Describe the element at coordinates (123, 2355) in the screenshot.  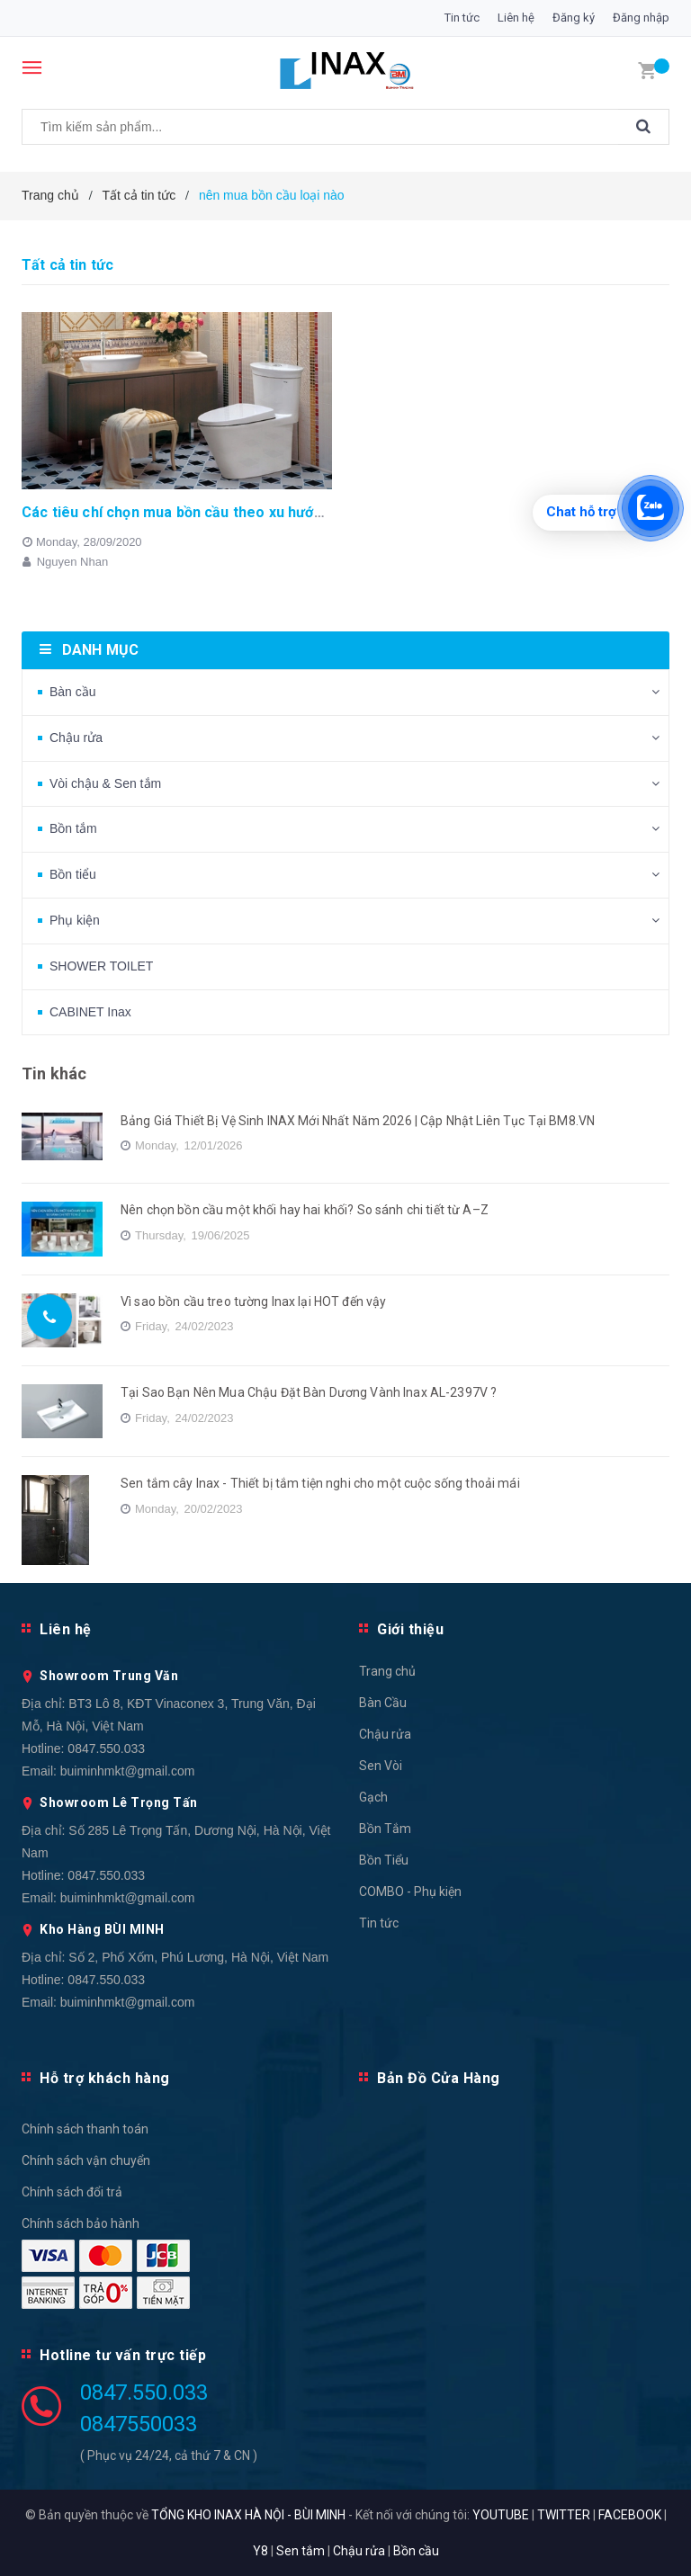
I see `Hotline tư vấn trực tiếp [button]` at that location.